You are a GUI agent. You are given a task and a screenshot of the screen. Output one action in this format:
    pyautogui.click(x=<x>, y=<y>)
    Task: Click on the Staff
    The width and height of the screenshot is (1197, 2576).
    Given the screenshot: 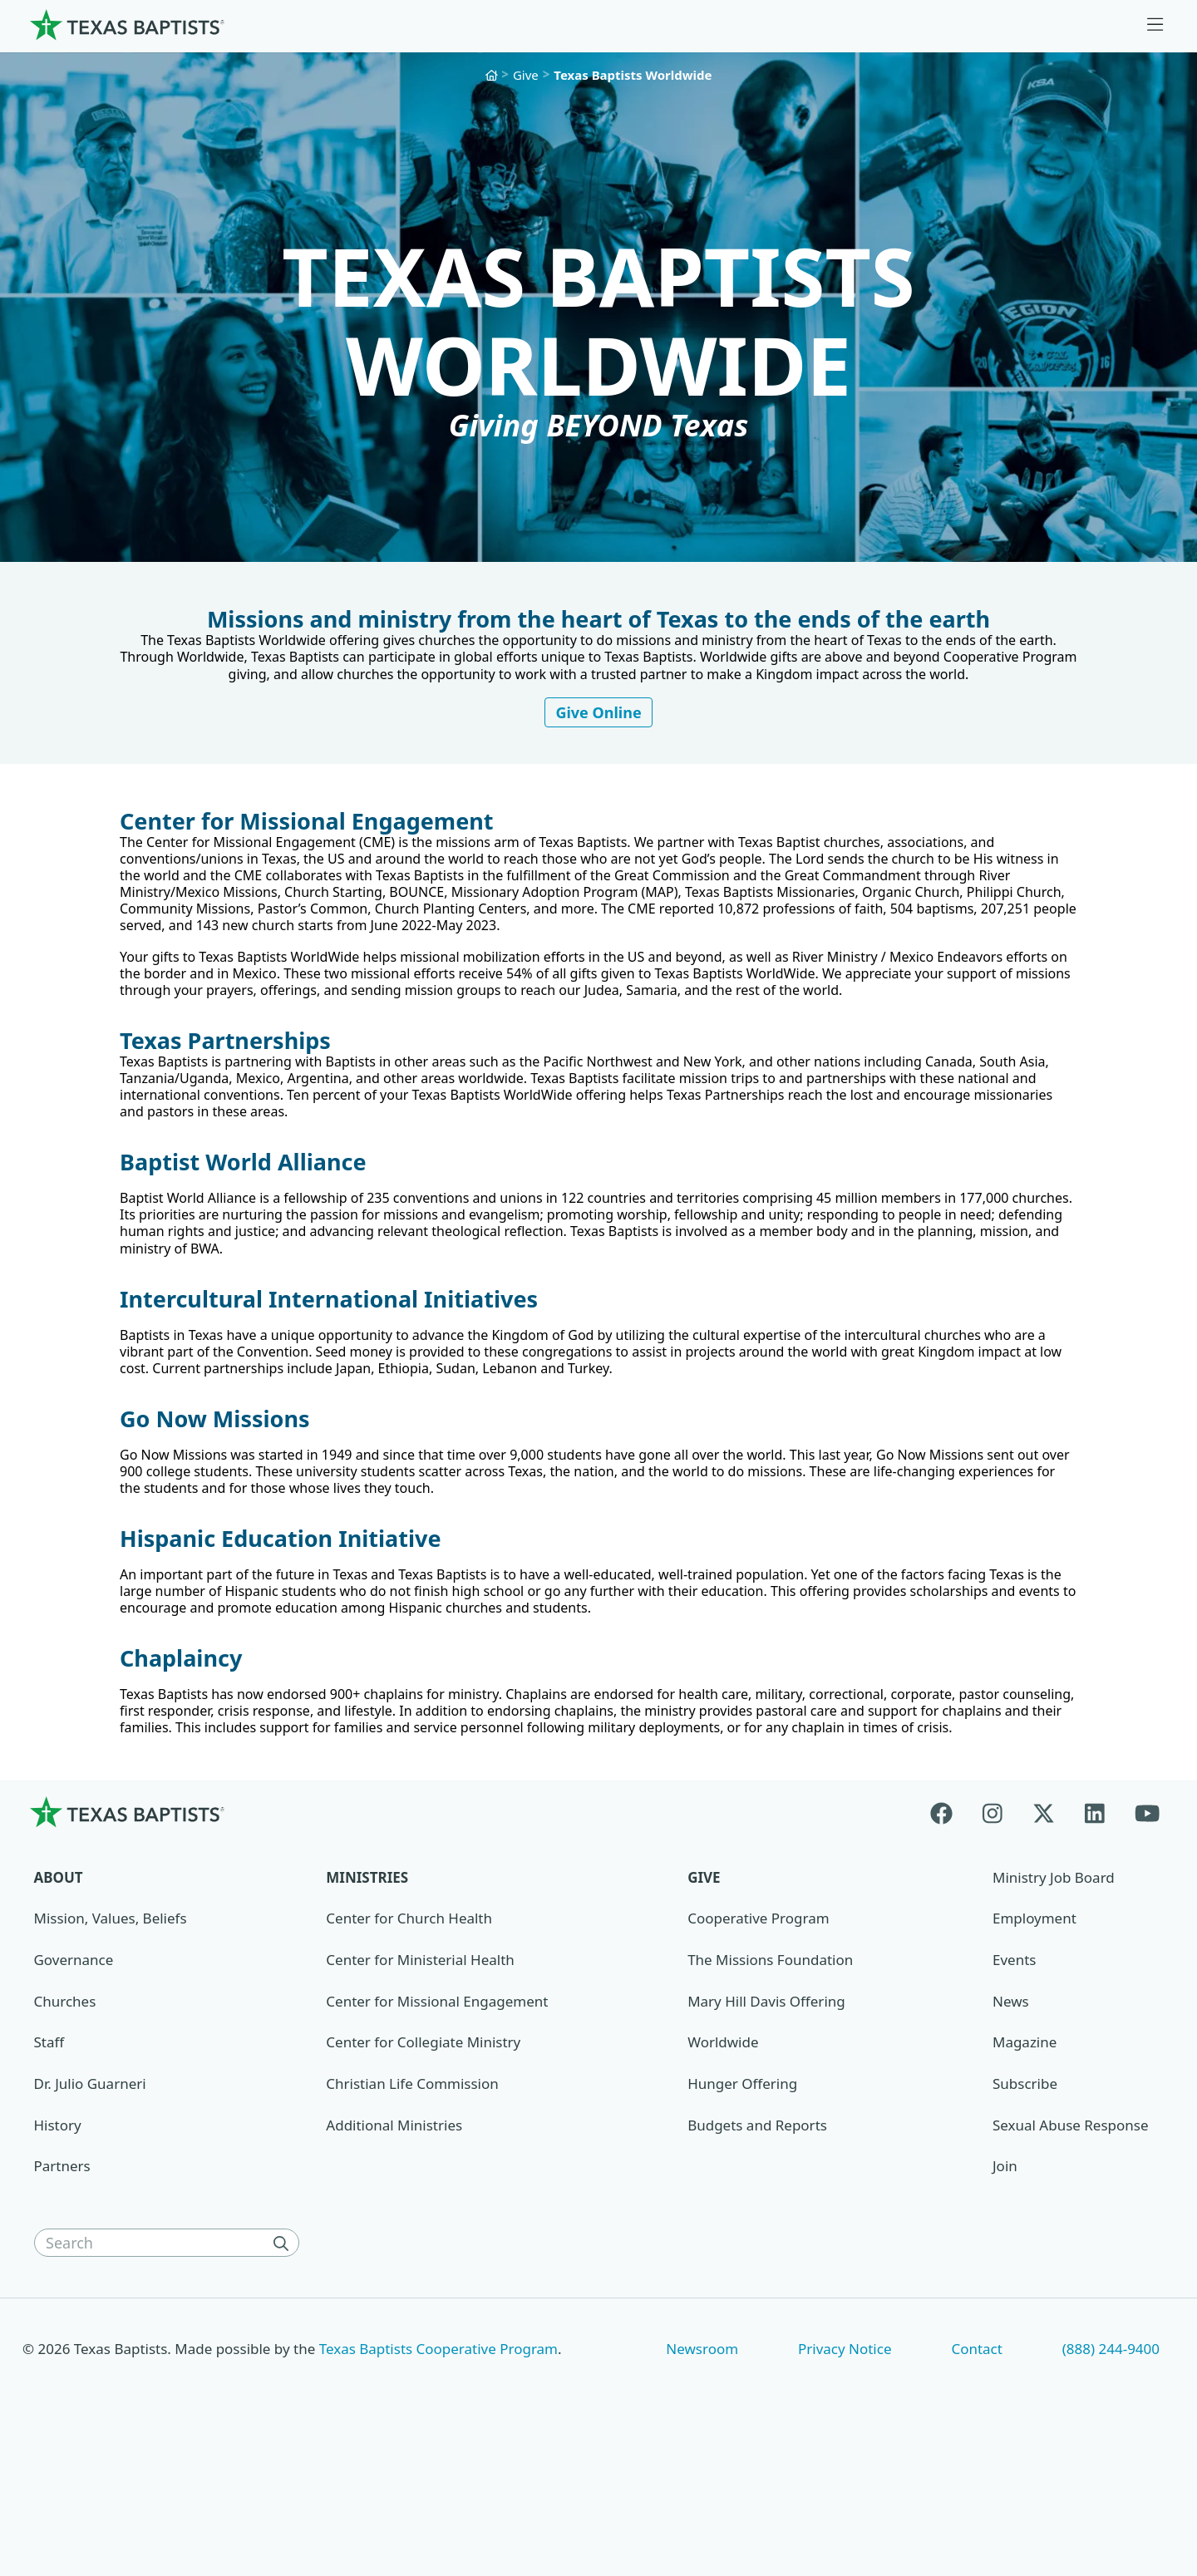 What is the action you would take?
    pyautogui.click(x=49, y=2165)
    